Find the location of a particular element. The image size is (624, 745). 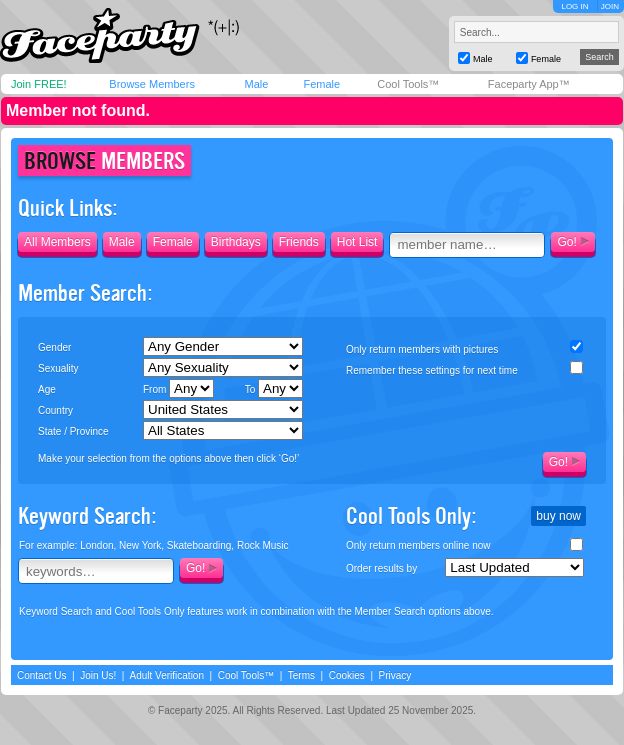

Female is located at coordinates (321, 84).